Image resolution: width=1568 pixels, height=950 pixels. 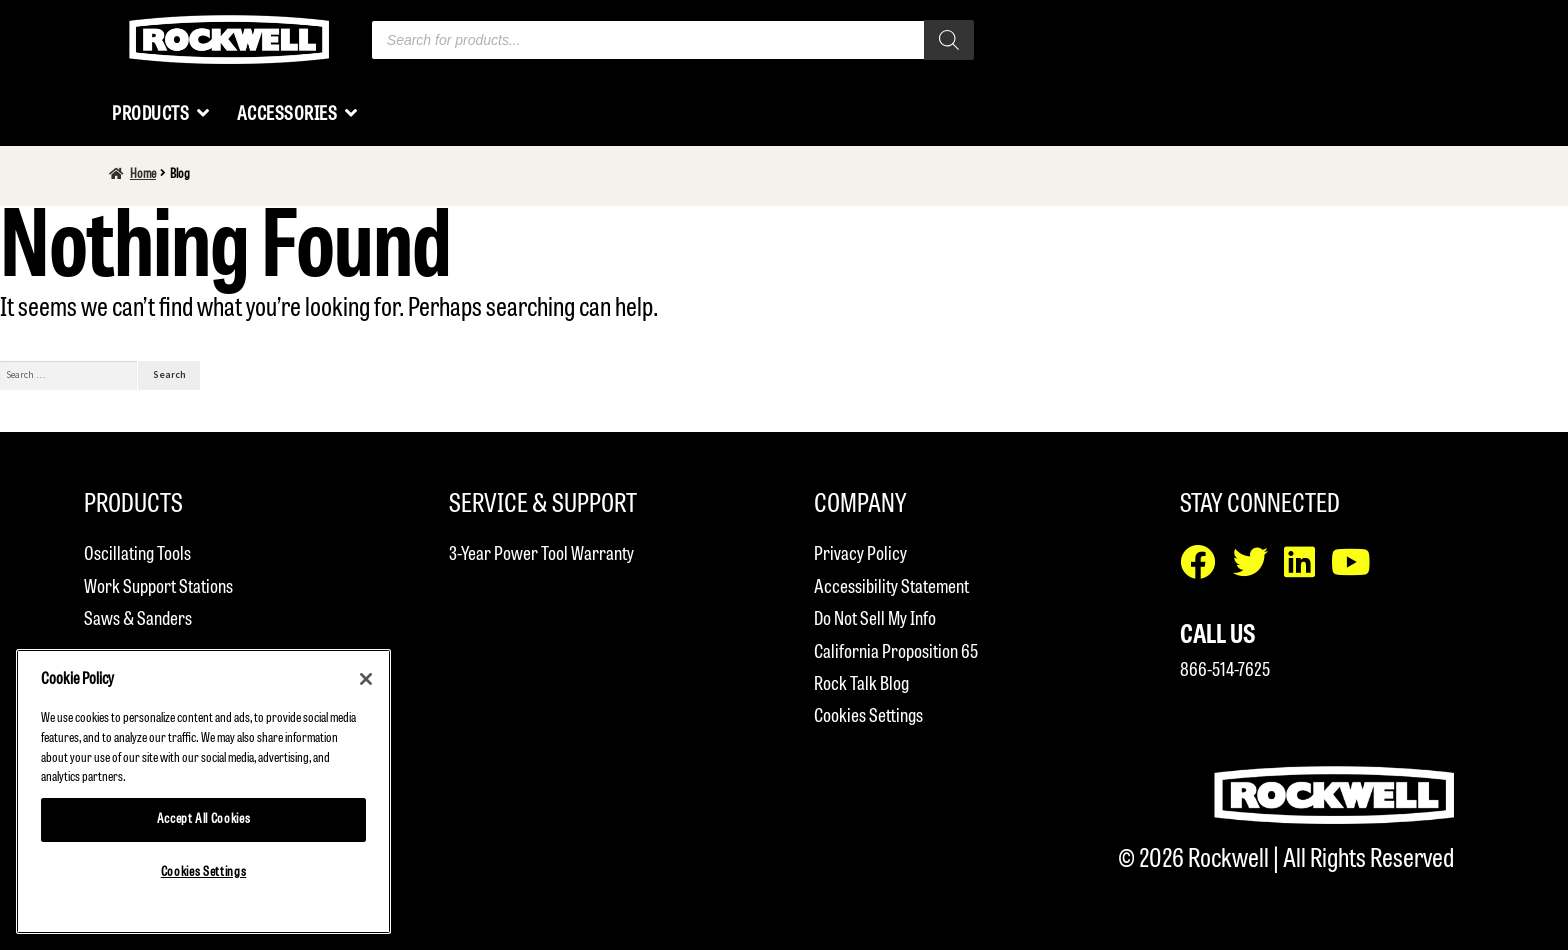 What do you see at coordinates (891, 587) in the screenshot?
I see `Accessibility Statement` at bounding box center [891, 587].